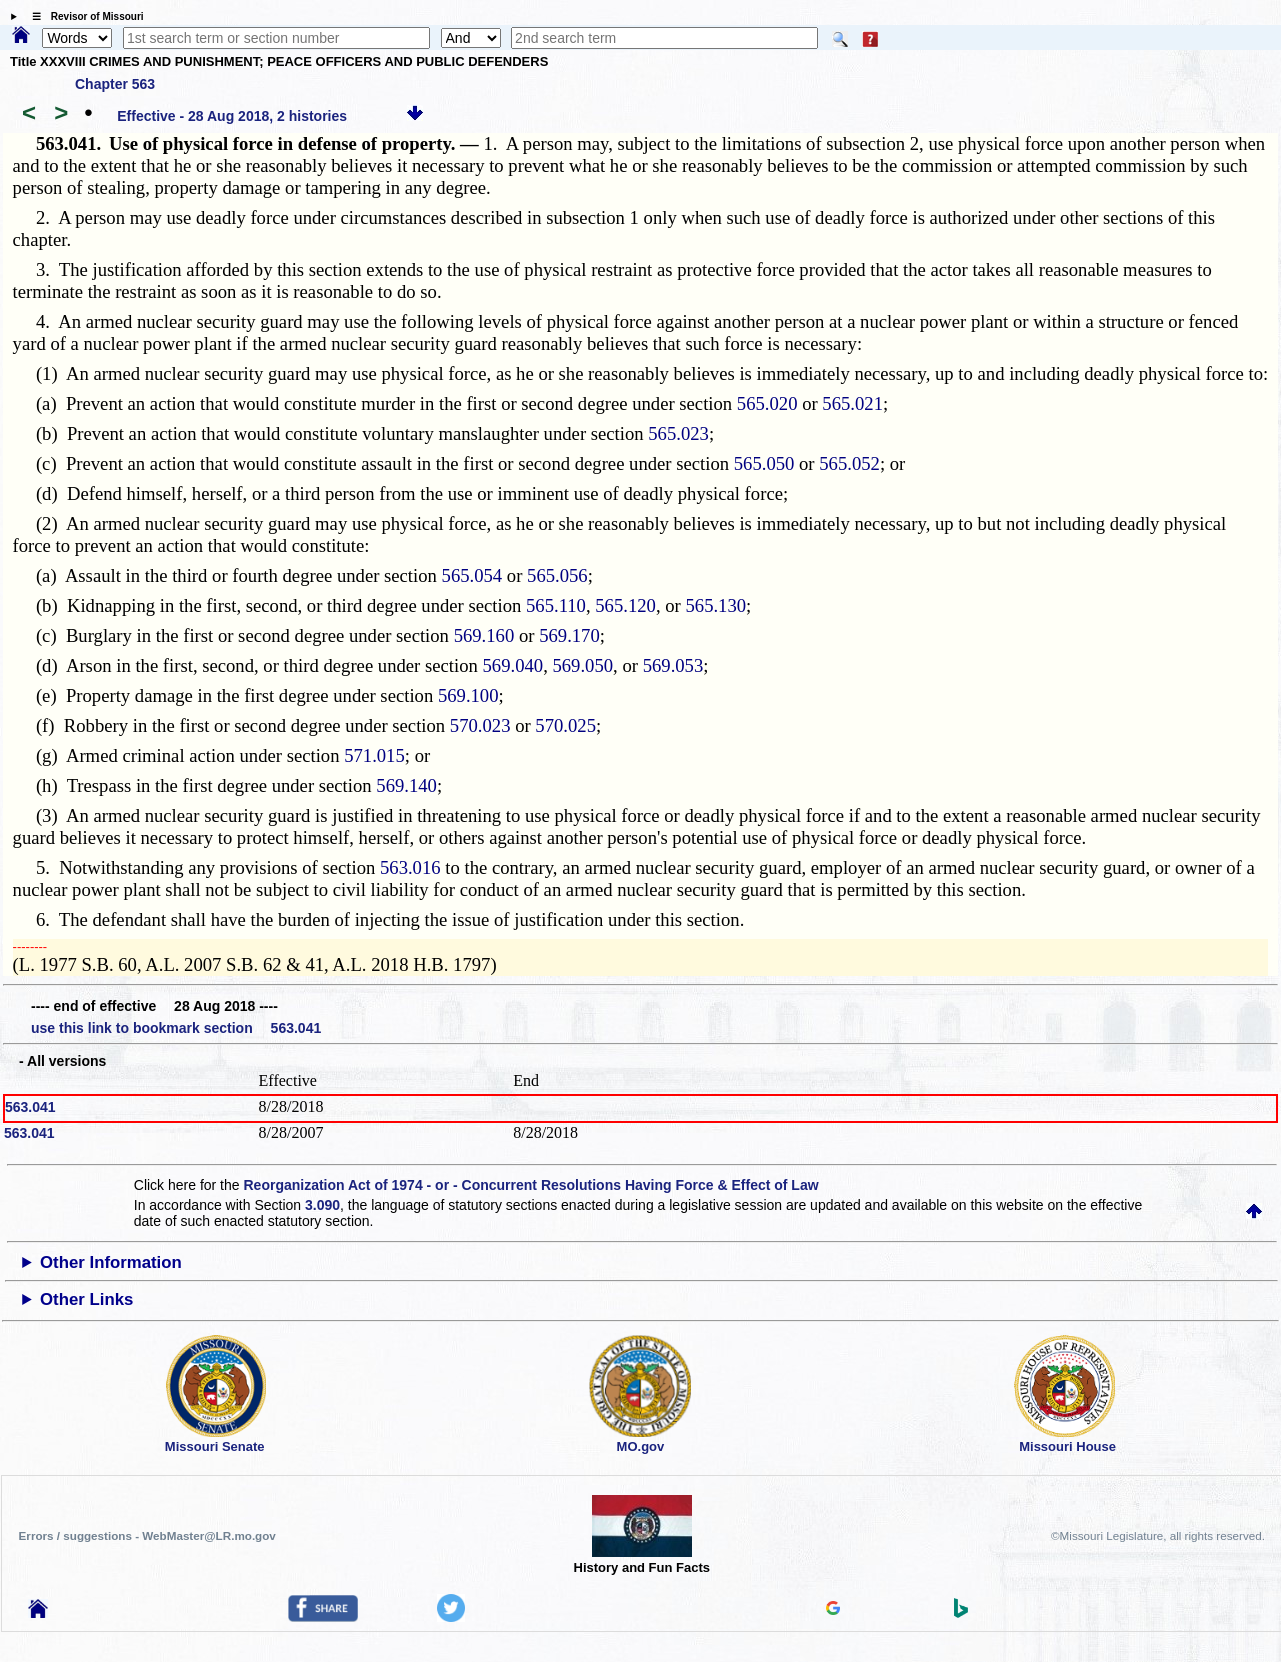  Describe the element at coordinates (472, 575) in the screenshot. I see `565.054` at that location.